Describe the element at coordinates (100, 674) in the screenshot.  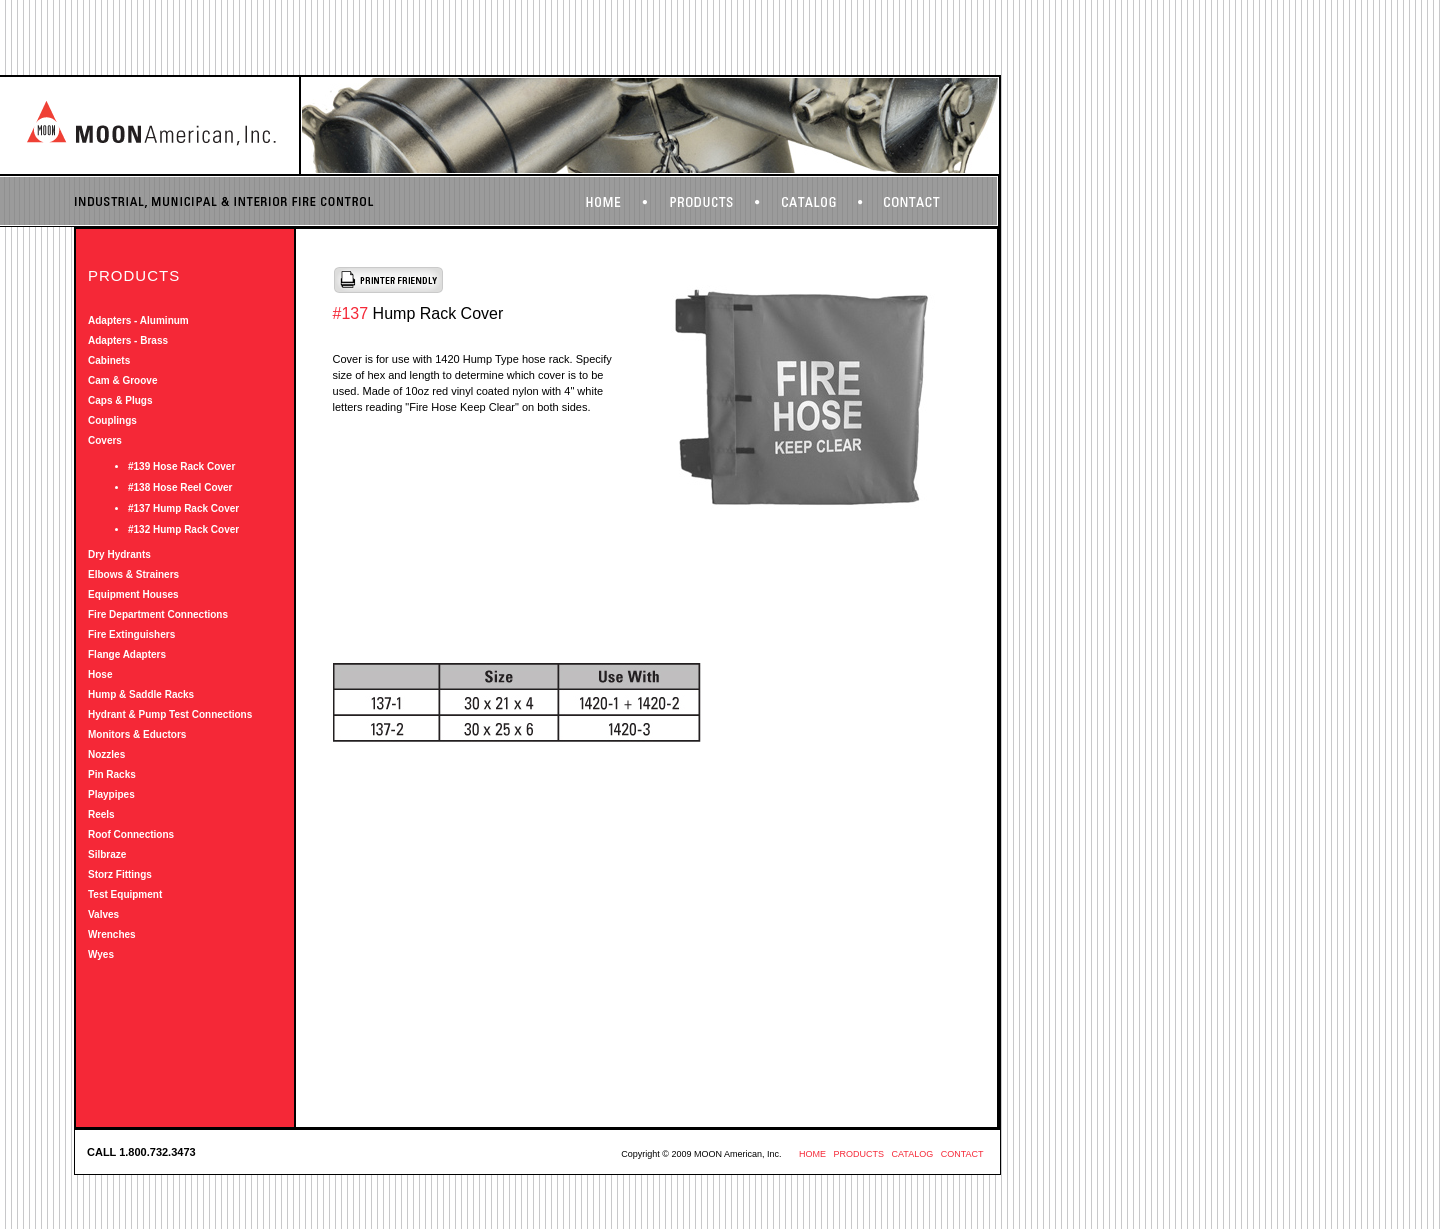
I see `Hose` at that location.